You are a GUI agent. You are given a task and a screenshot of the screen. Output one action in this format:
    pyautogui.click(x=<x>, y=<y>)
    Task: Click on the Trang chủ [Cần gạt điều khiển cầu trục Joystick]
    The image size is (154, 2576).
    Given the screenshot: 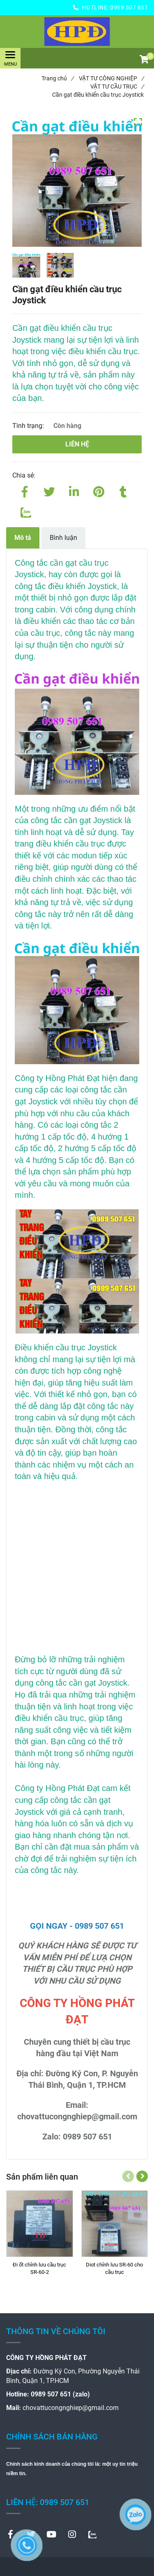 What is the action you would take?
    pyautogui.click(x=57, y=78)
    